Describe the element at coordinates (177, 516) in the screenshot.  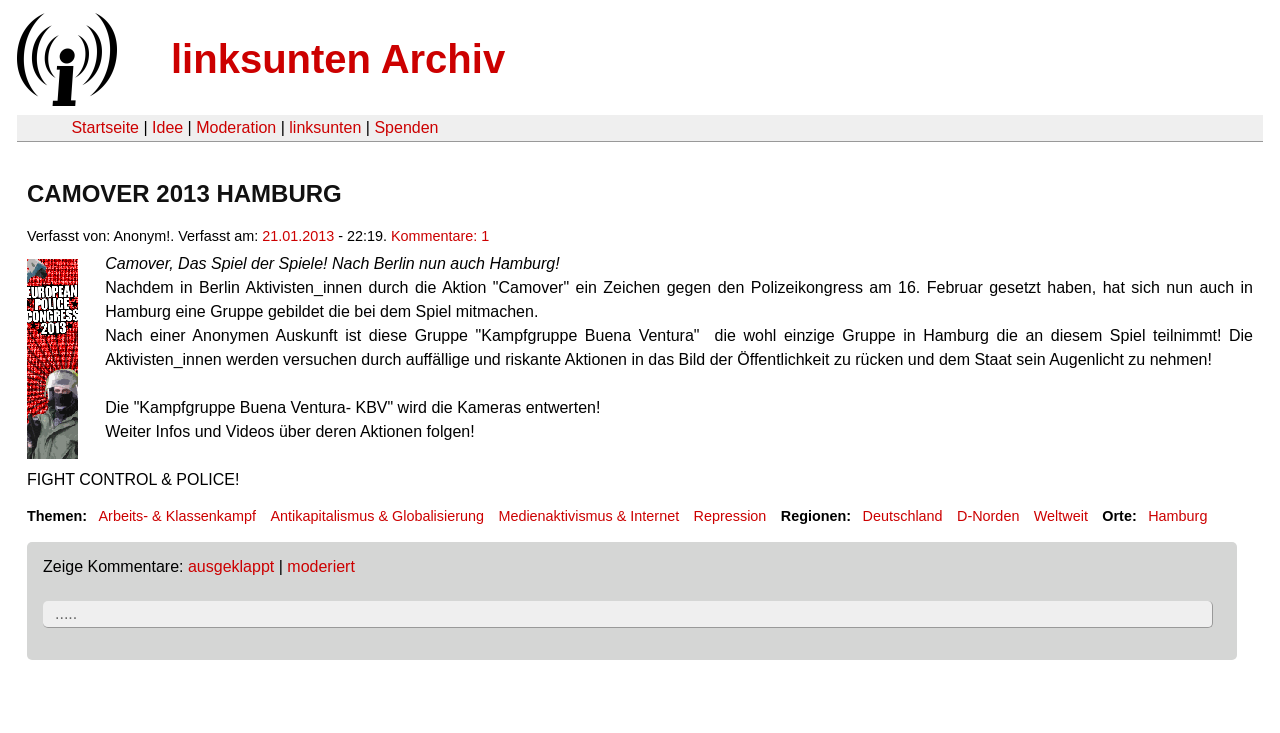
I see `Arbeits- & Klassenkampf` at that location.